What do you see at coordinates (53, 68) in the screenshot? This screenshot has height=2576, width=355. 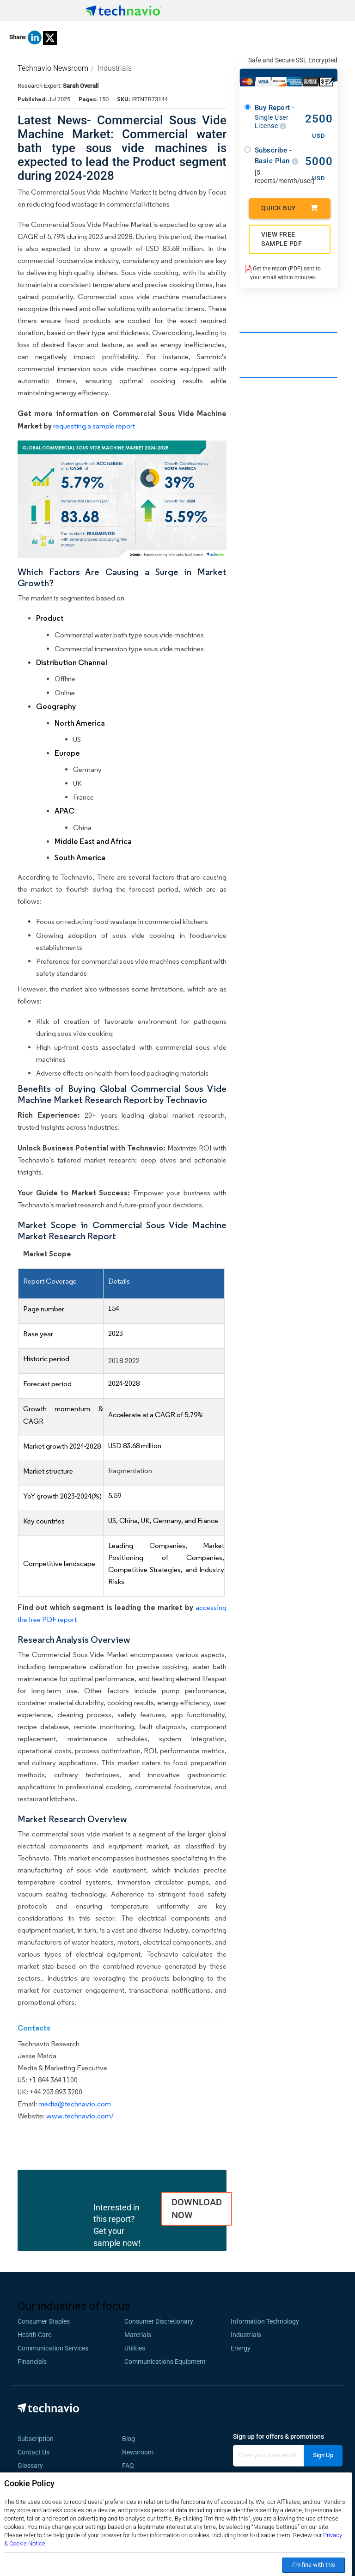 I see `Technavio Newsroom` at bounding box center [53, 68].